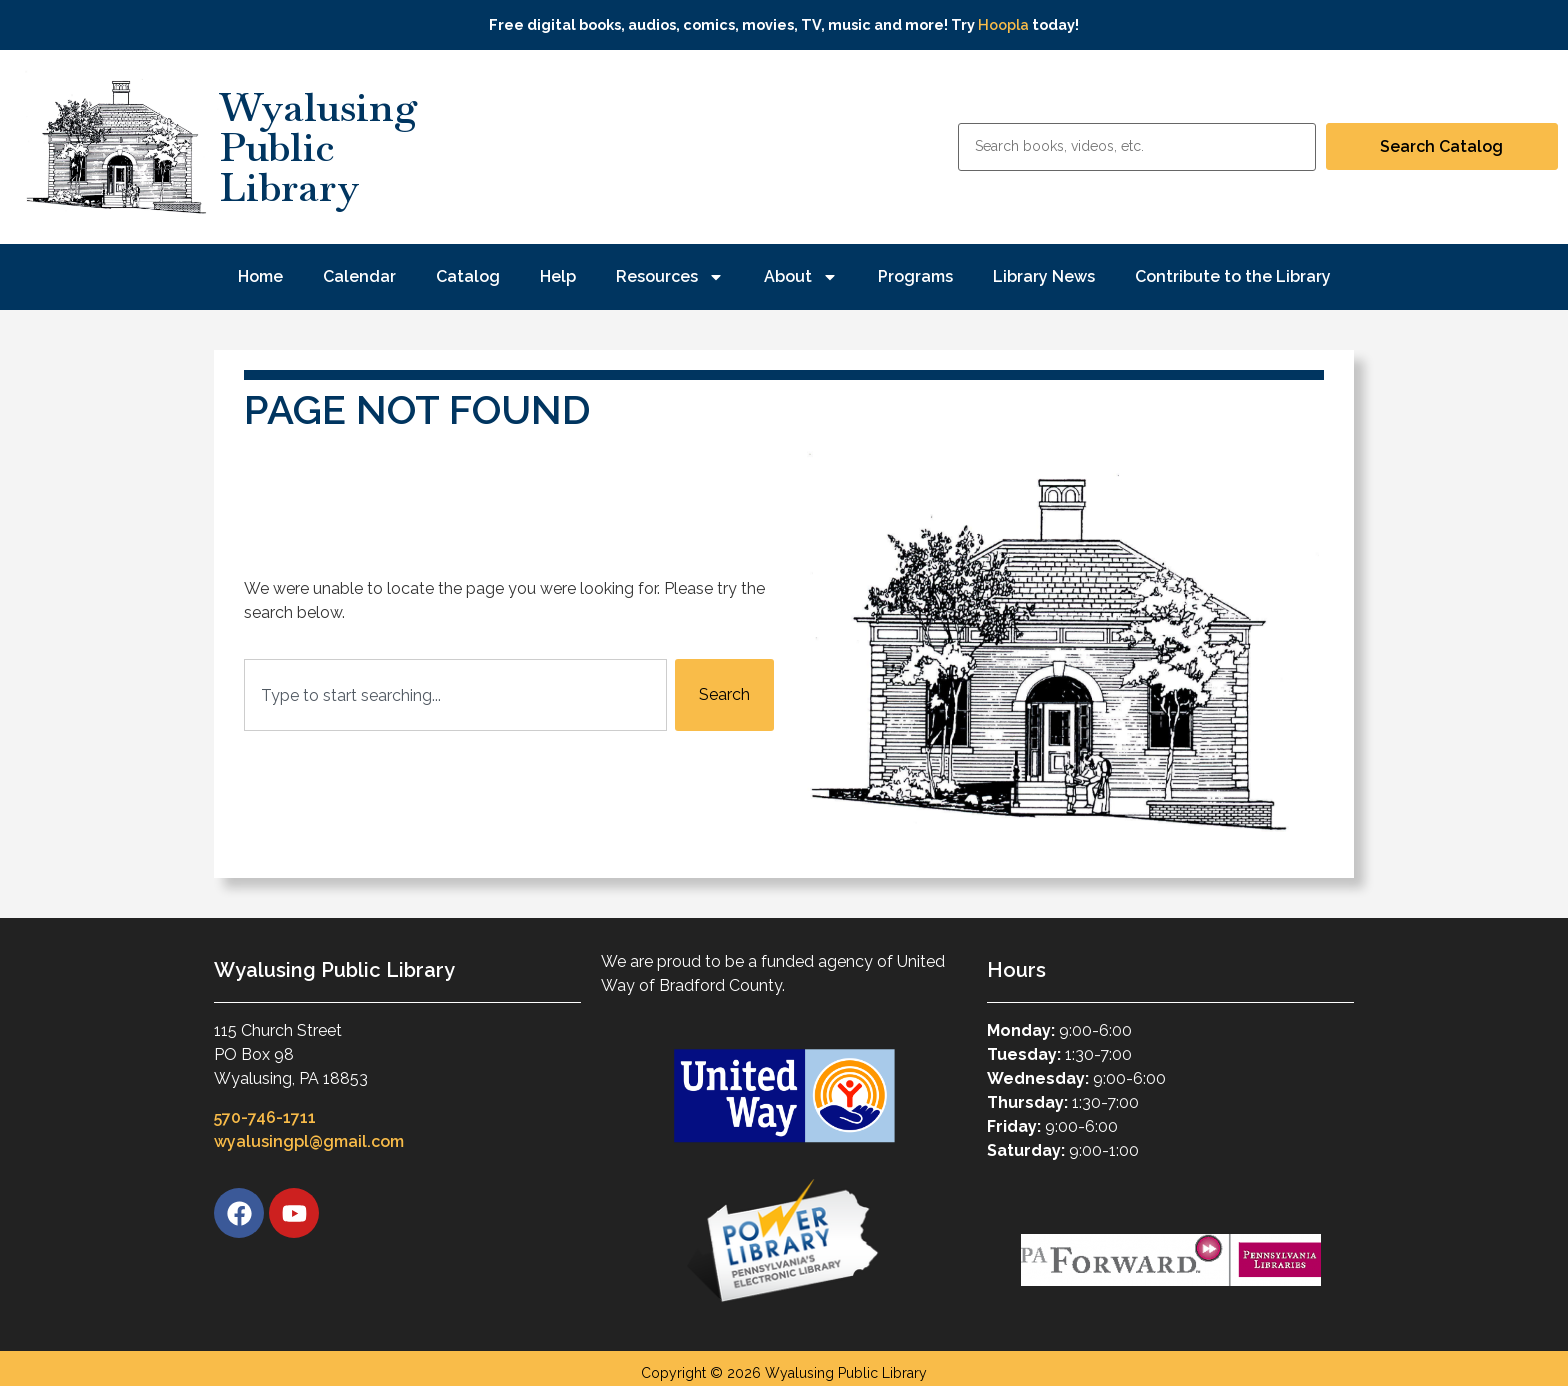 The height and width of the screenshot is (1386, 1568). What do you see at coordinates (265, 1117) in the screenshot?
I see `570-746-1711` at bounding box center [265, 1117].